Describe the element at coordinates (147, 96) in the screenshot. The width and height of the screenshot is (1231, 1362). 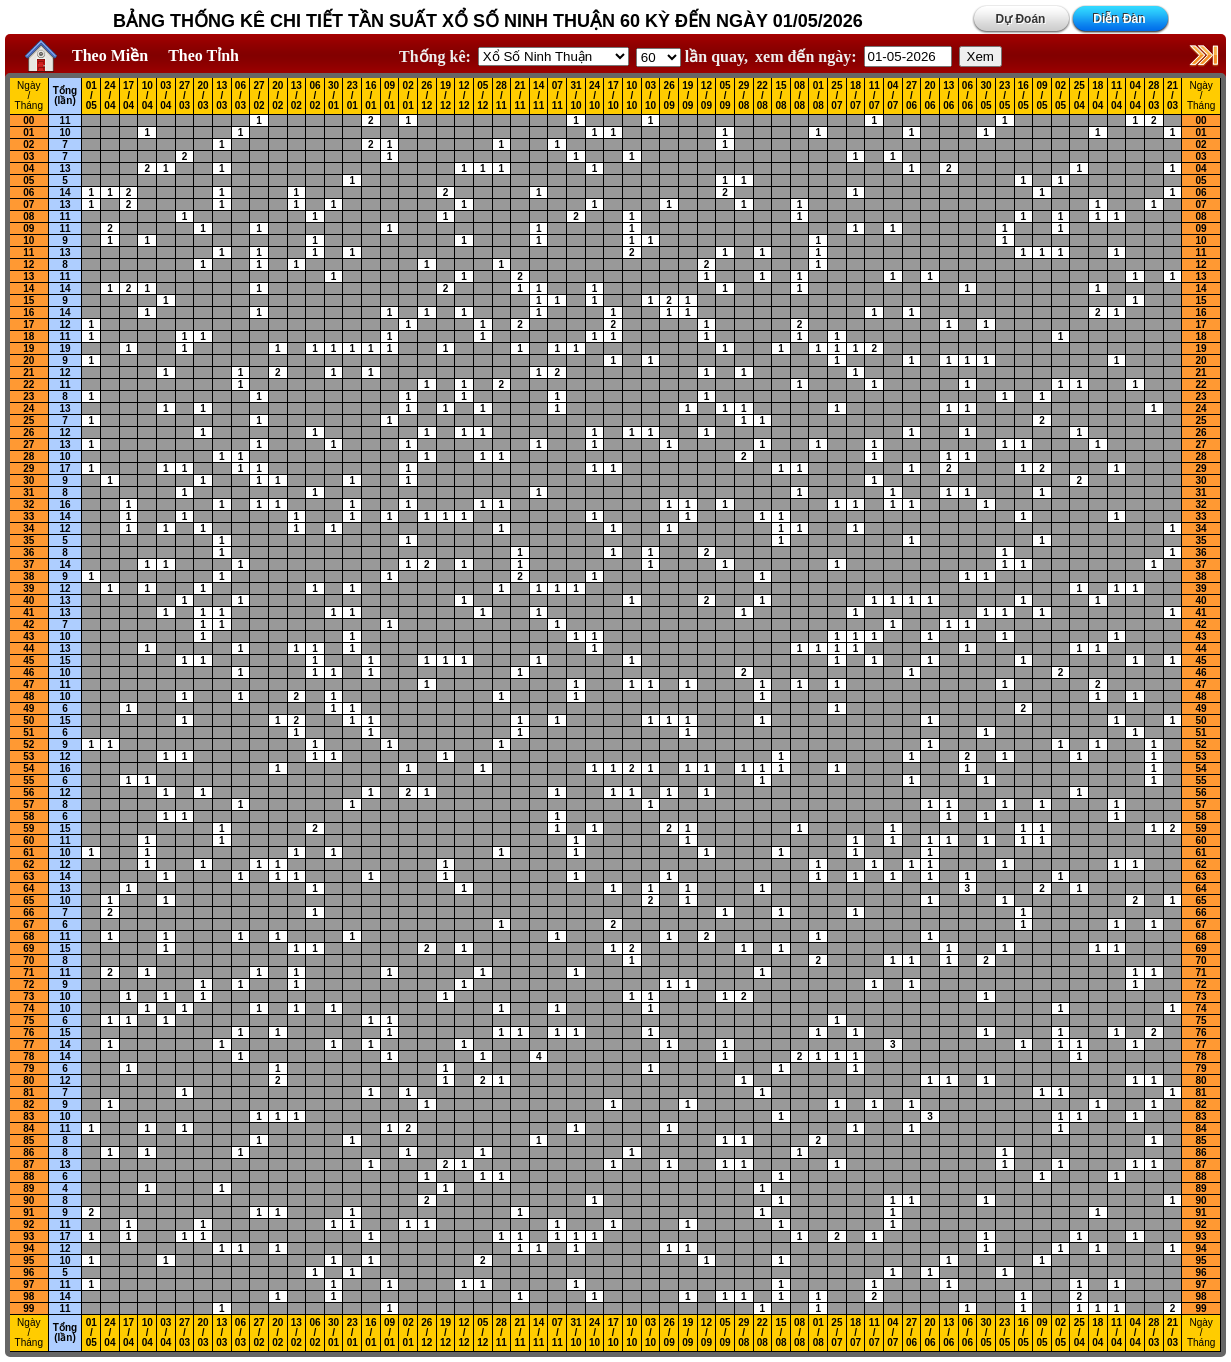
I see `10 / 04` at that location.